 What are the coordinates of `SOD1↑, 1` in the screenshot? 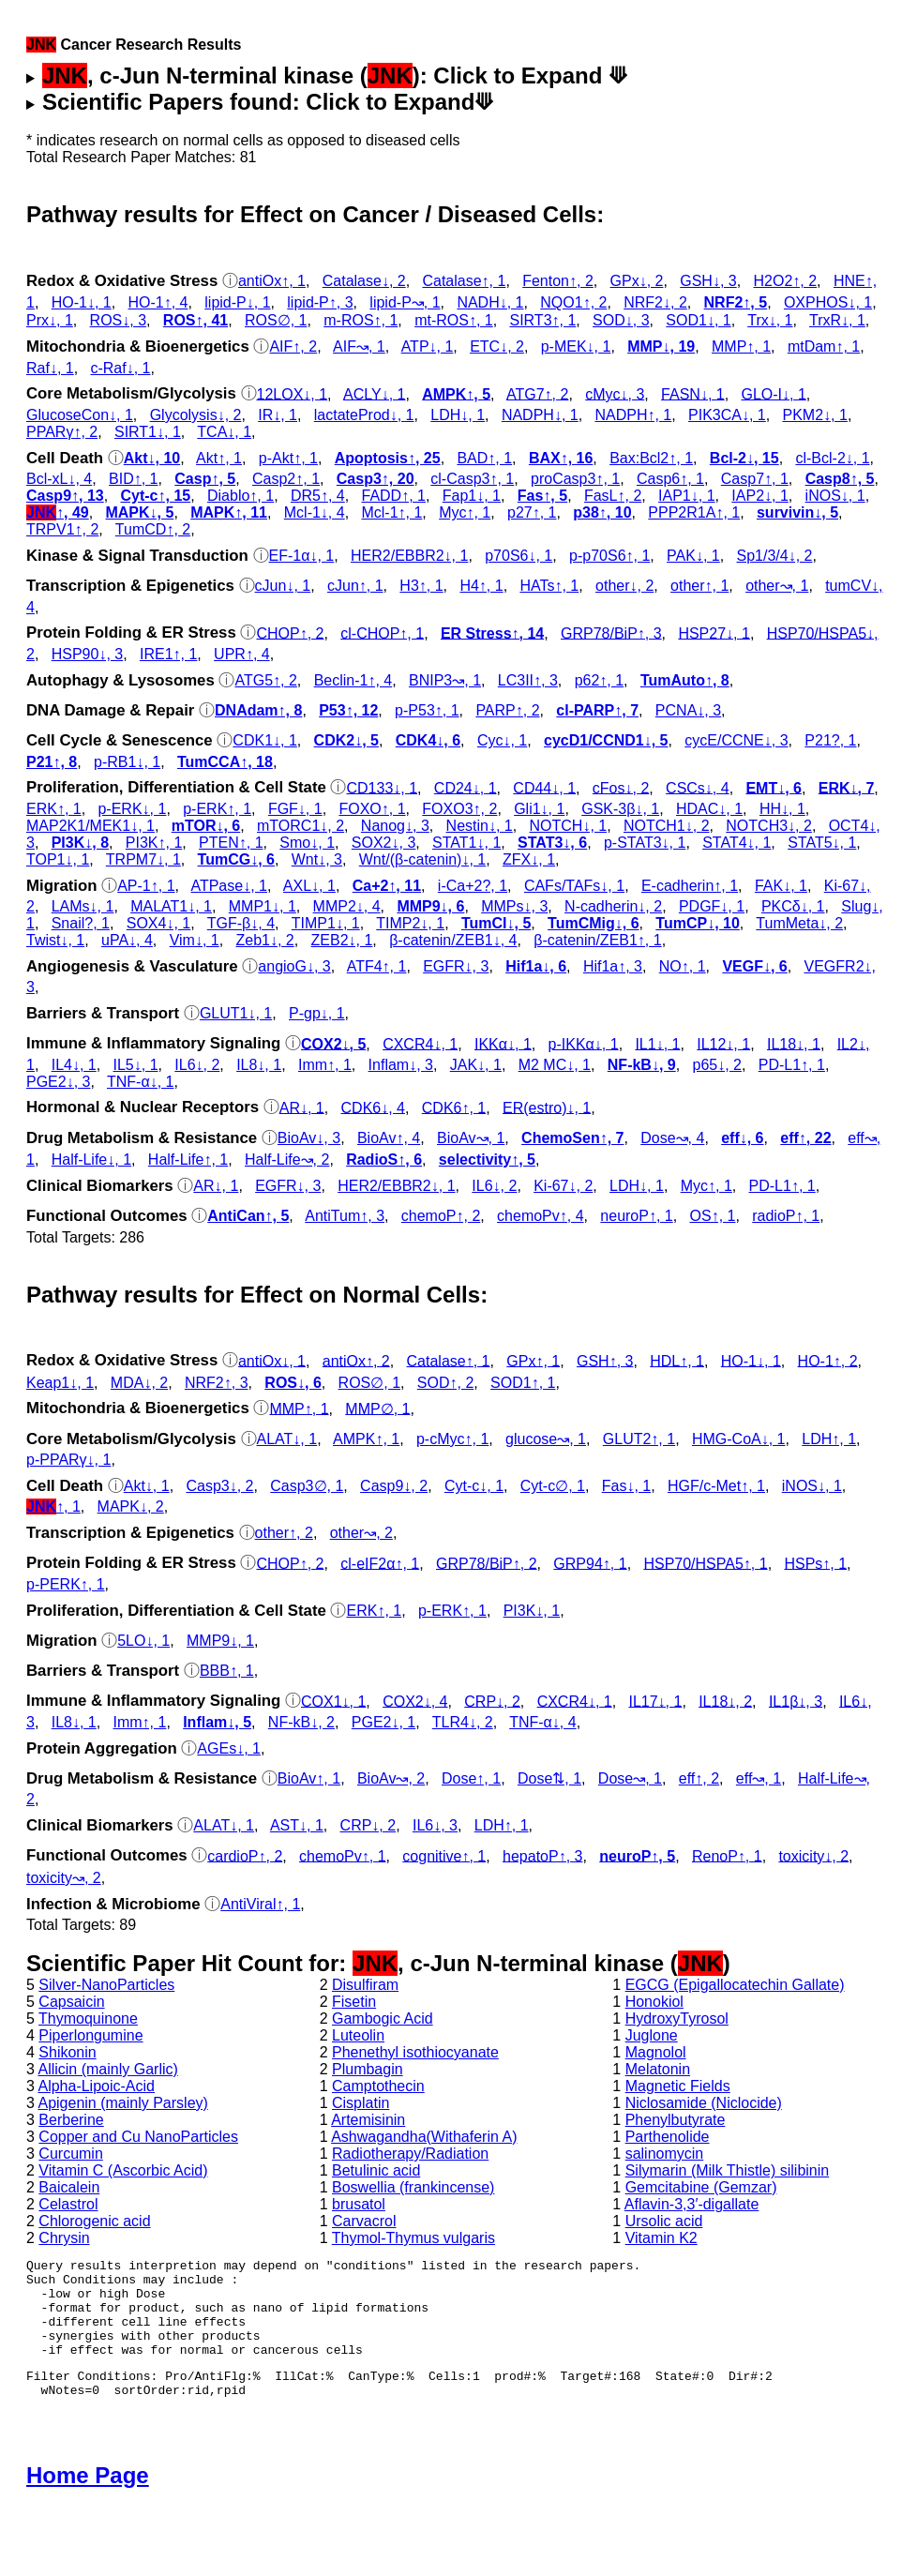 It's located at (522, 1383).